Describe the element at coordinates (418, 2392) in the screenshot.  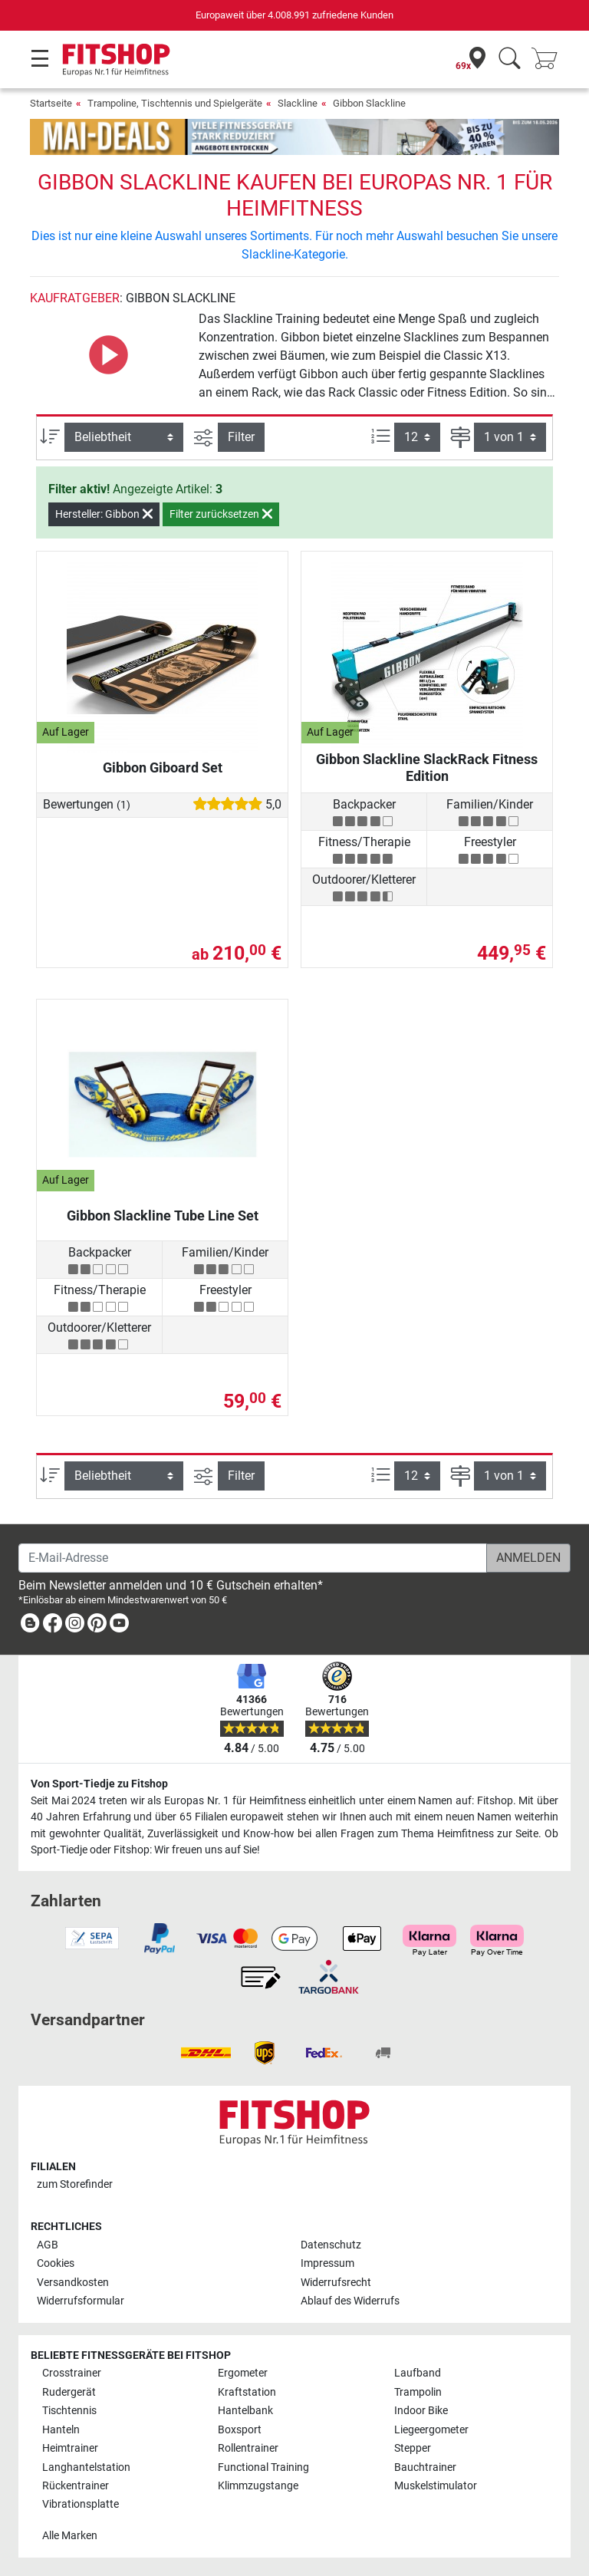
I see `Trampolin` at that location.